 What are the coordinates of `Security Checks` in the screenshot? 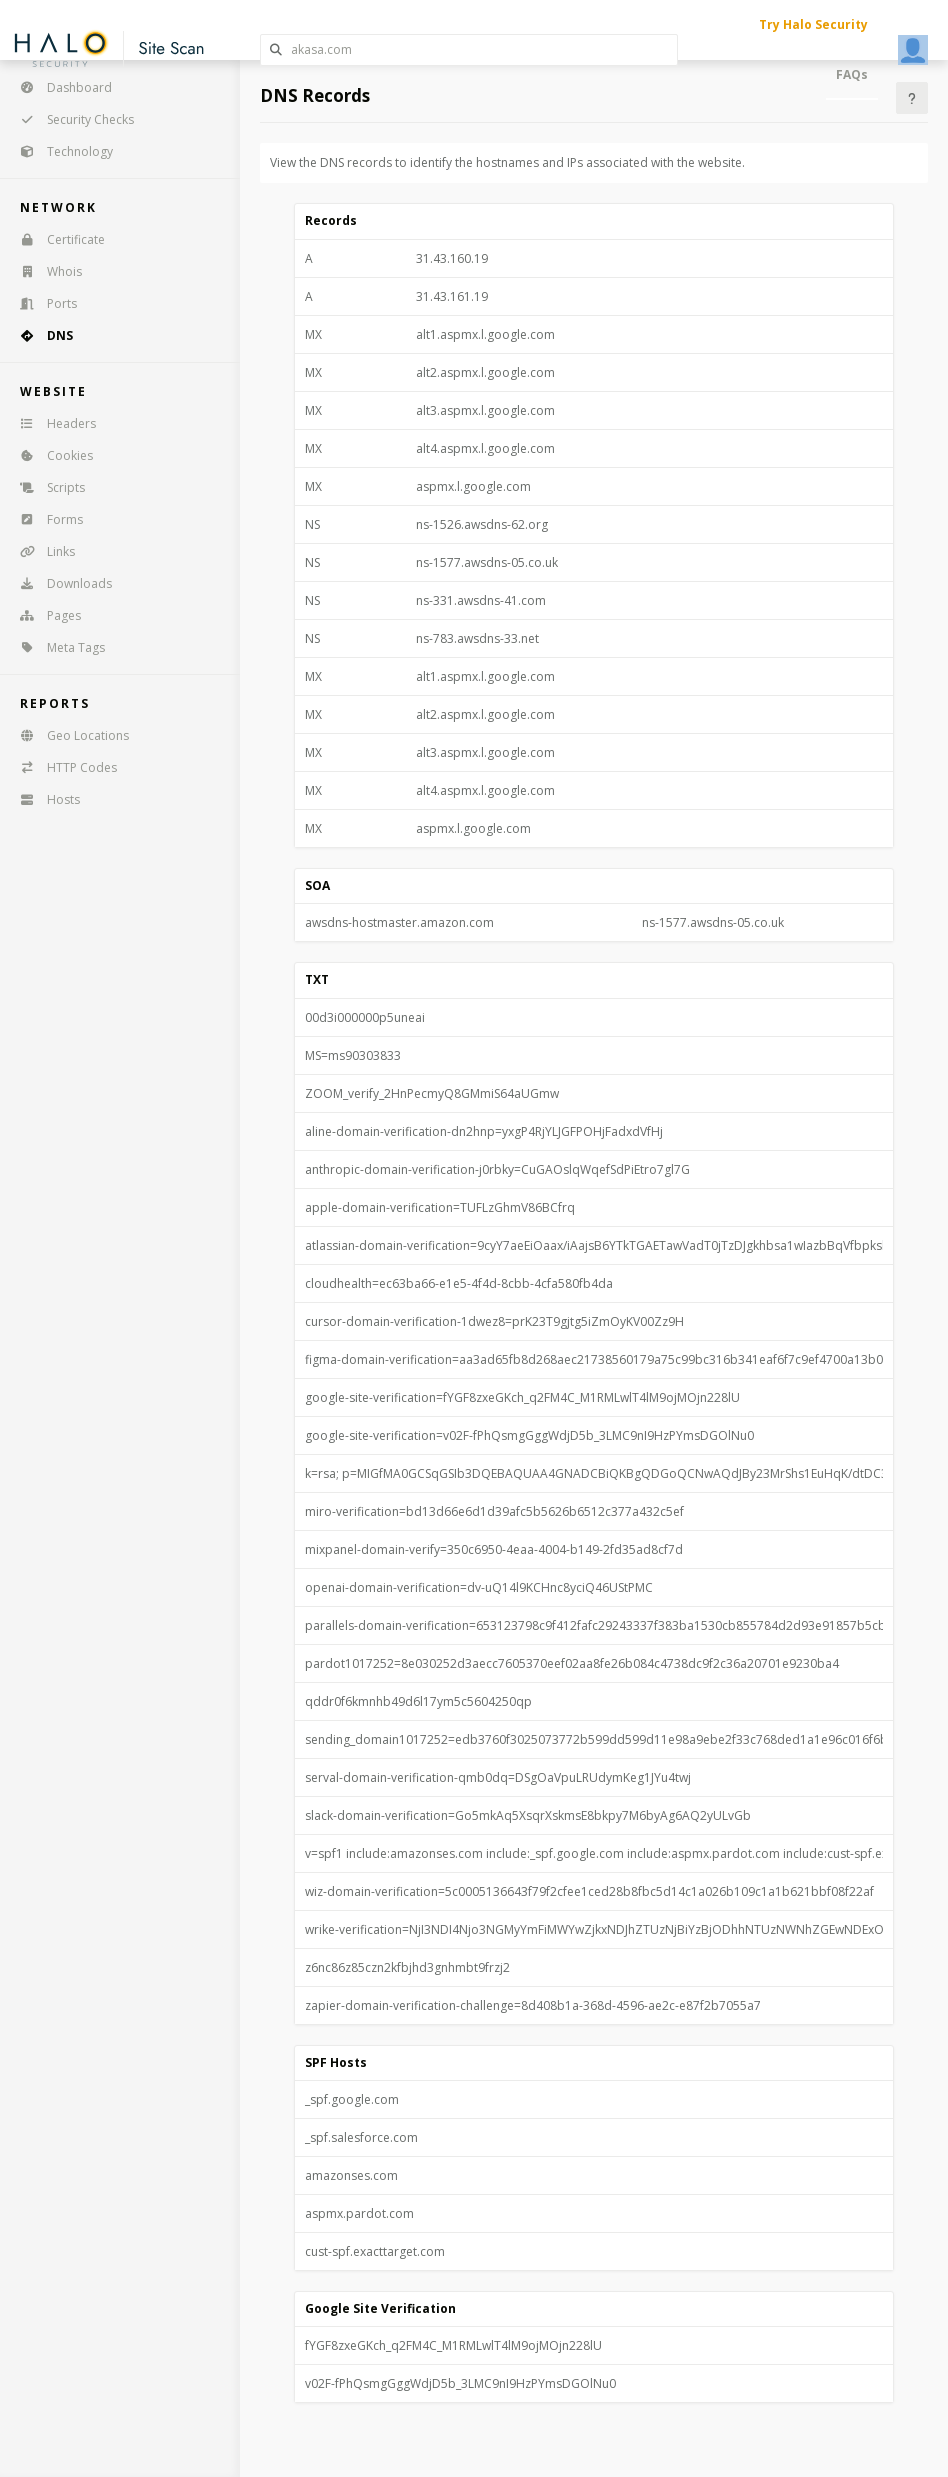 It's located at (70, 119).